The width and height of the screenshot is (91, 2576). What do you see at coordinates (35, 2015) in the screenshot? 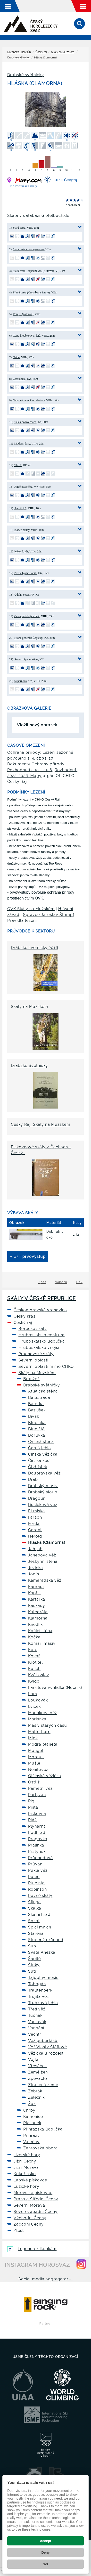
I see `Tučňák` at bounding box center [35, 2015].